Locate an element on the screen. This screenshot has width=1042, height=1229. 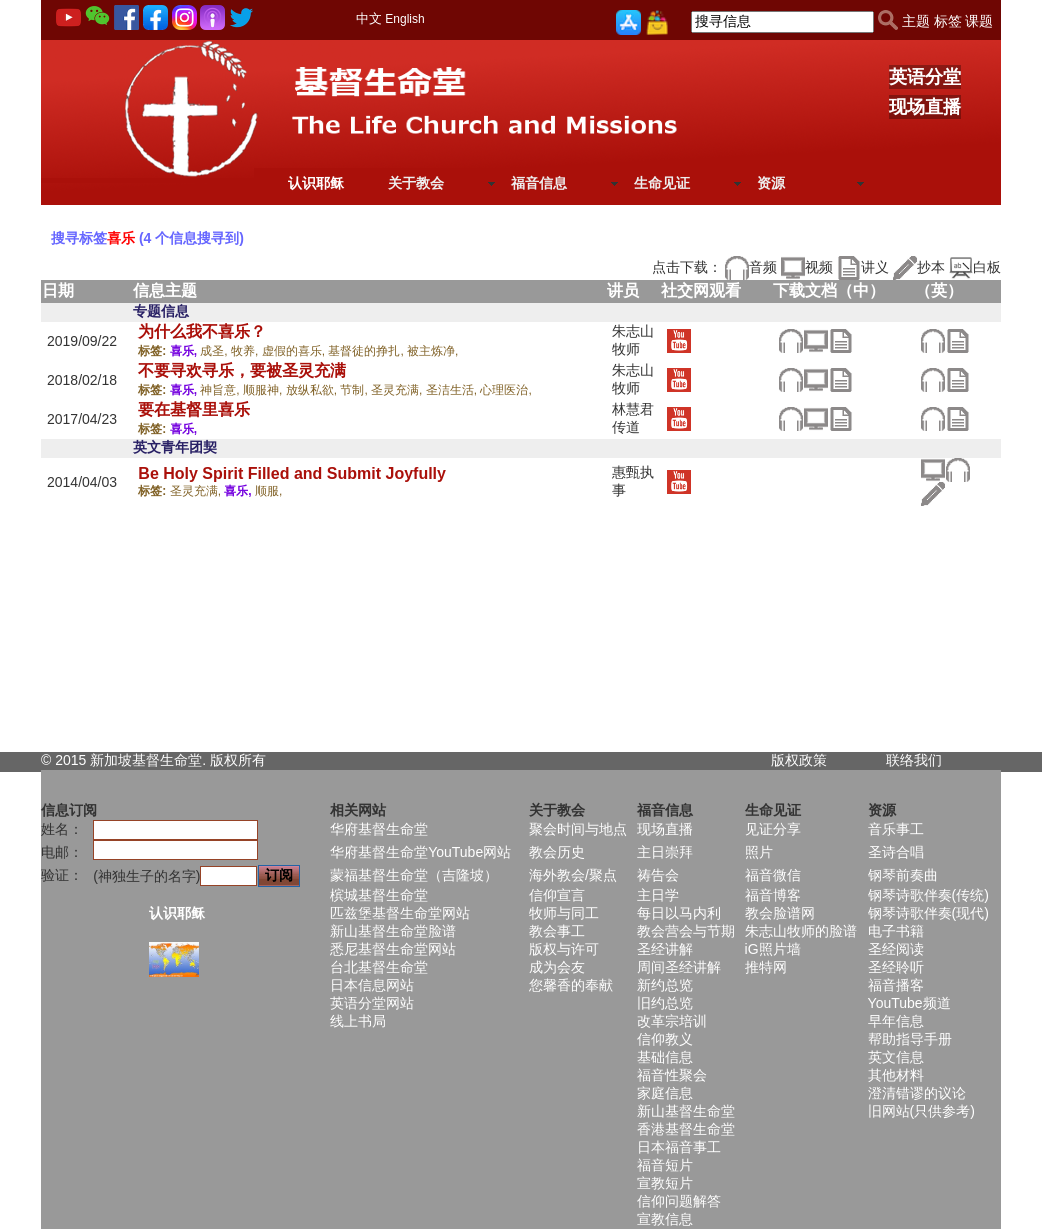
信仰宣言 is located at coordinates (557, 895).